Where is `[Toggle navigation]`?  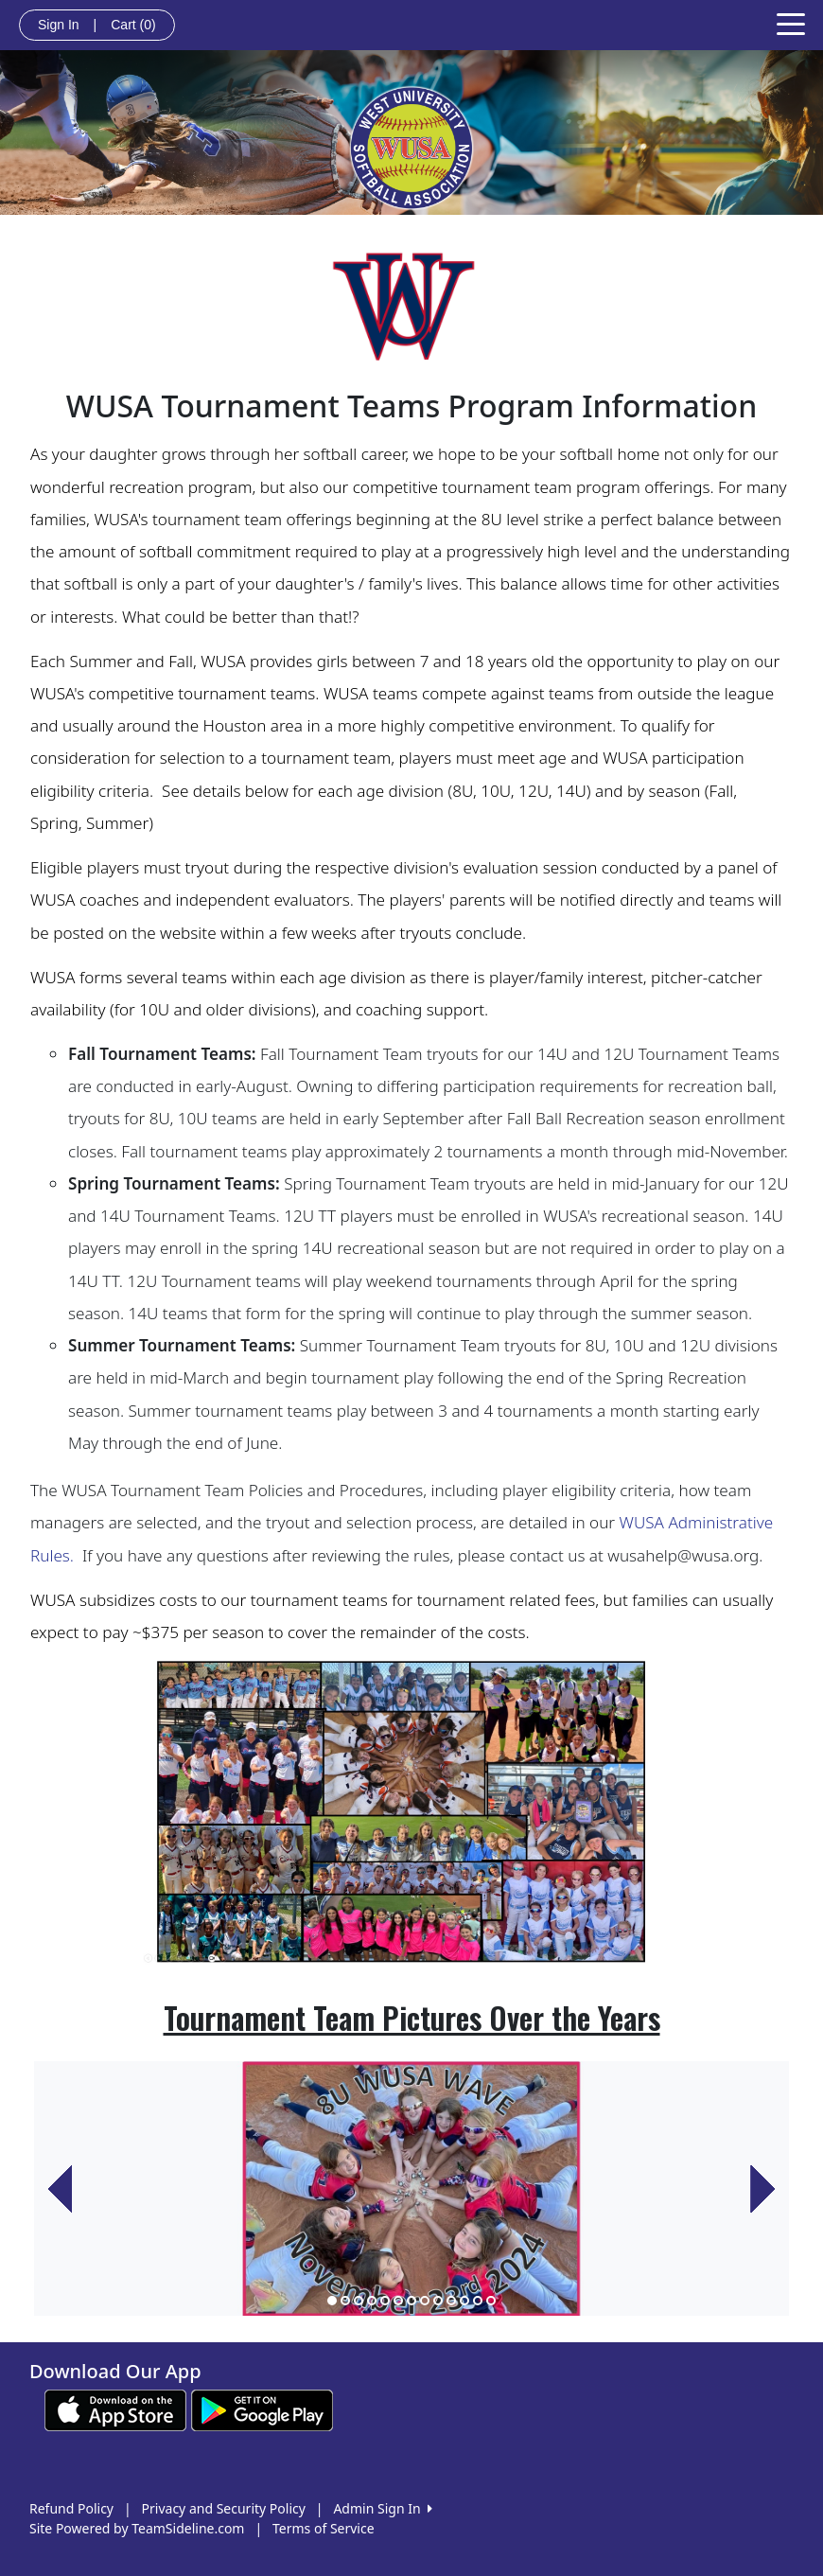
[Toggle navigation] is located at coordinates (790, 22).